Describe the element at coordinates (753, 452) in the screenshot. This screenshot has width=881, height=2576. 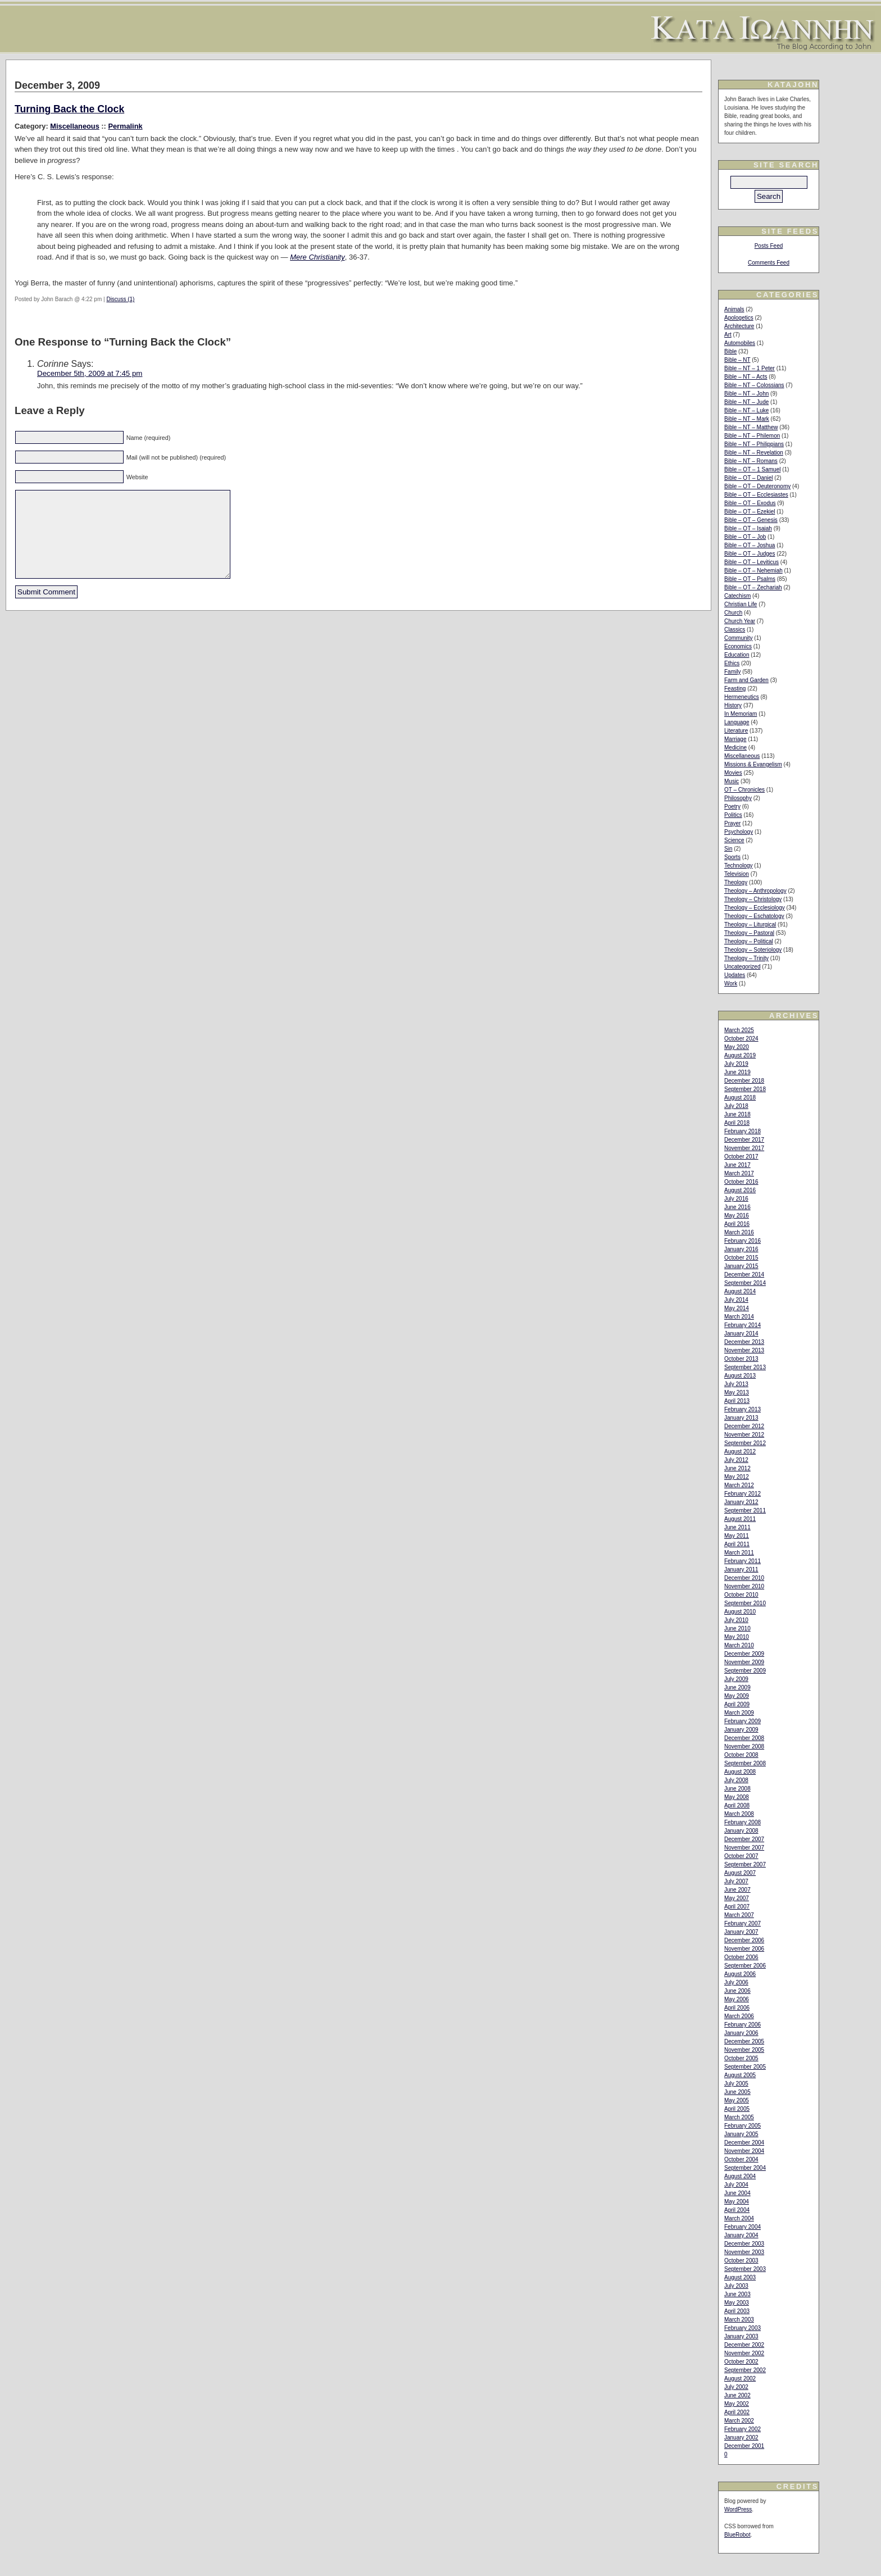
I see `Bible – NT – Revelation` at that location.